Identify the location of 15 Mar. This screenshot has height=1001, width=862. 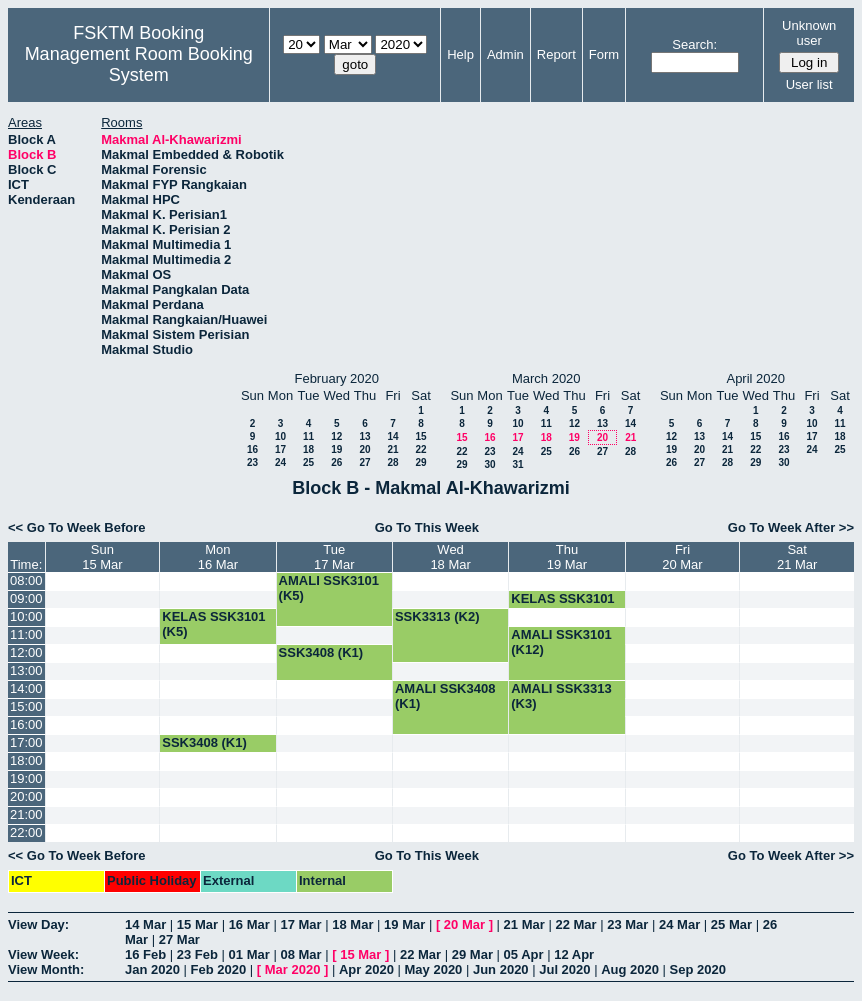
(197, 924).